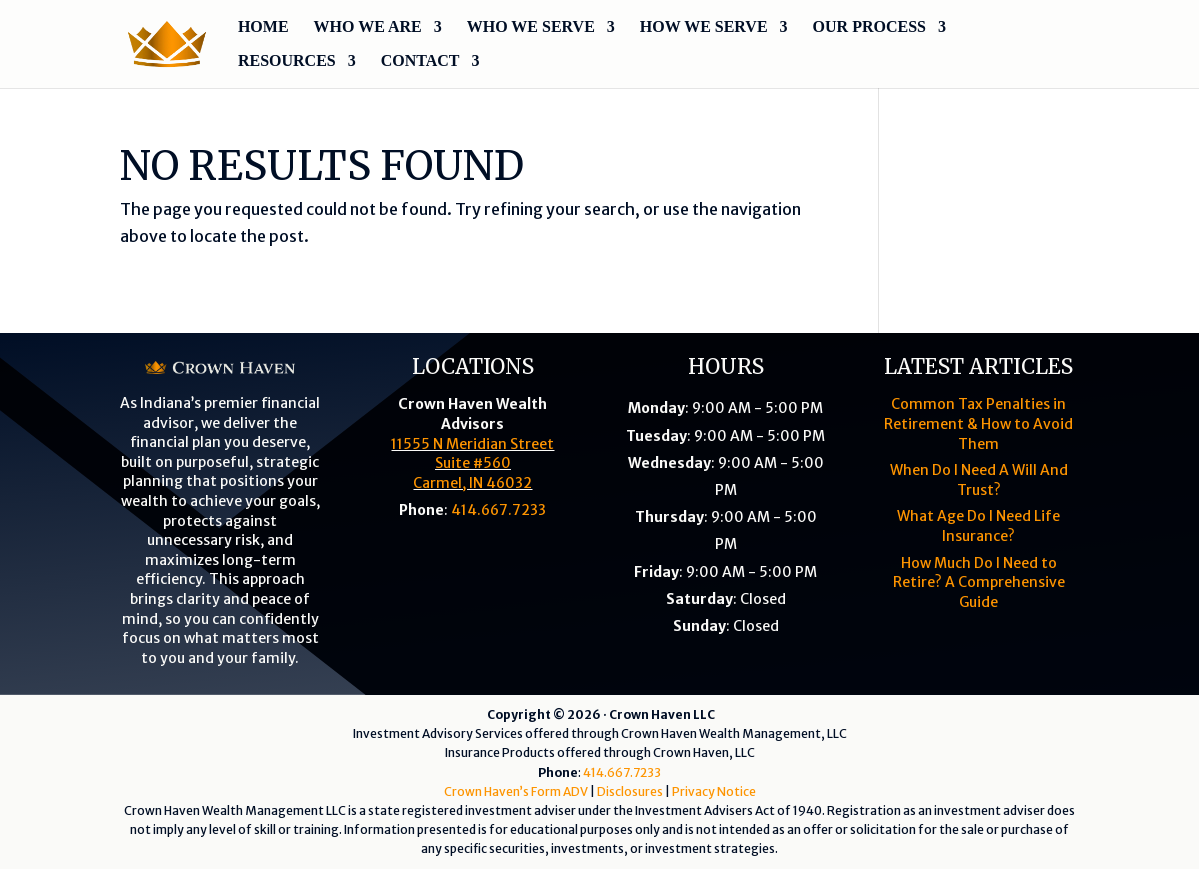  Describe the element at coordinates (498, 510) in the screenshot. I see `414.667.7233` at that location.